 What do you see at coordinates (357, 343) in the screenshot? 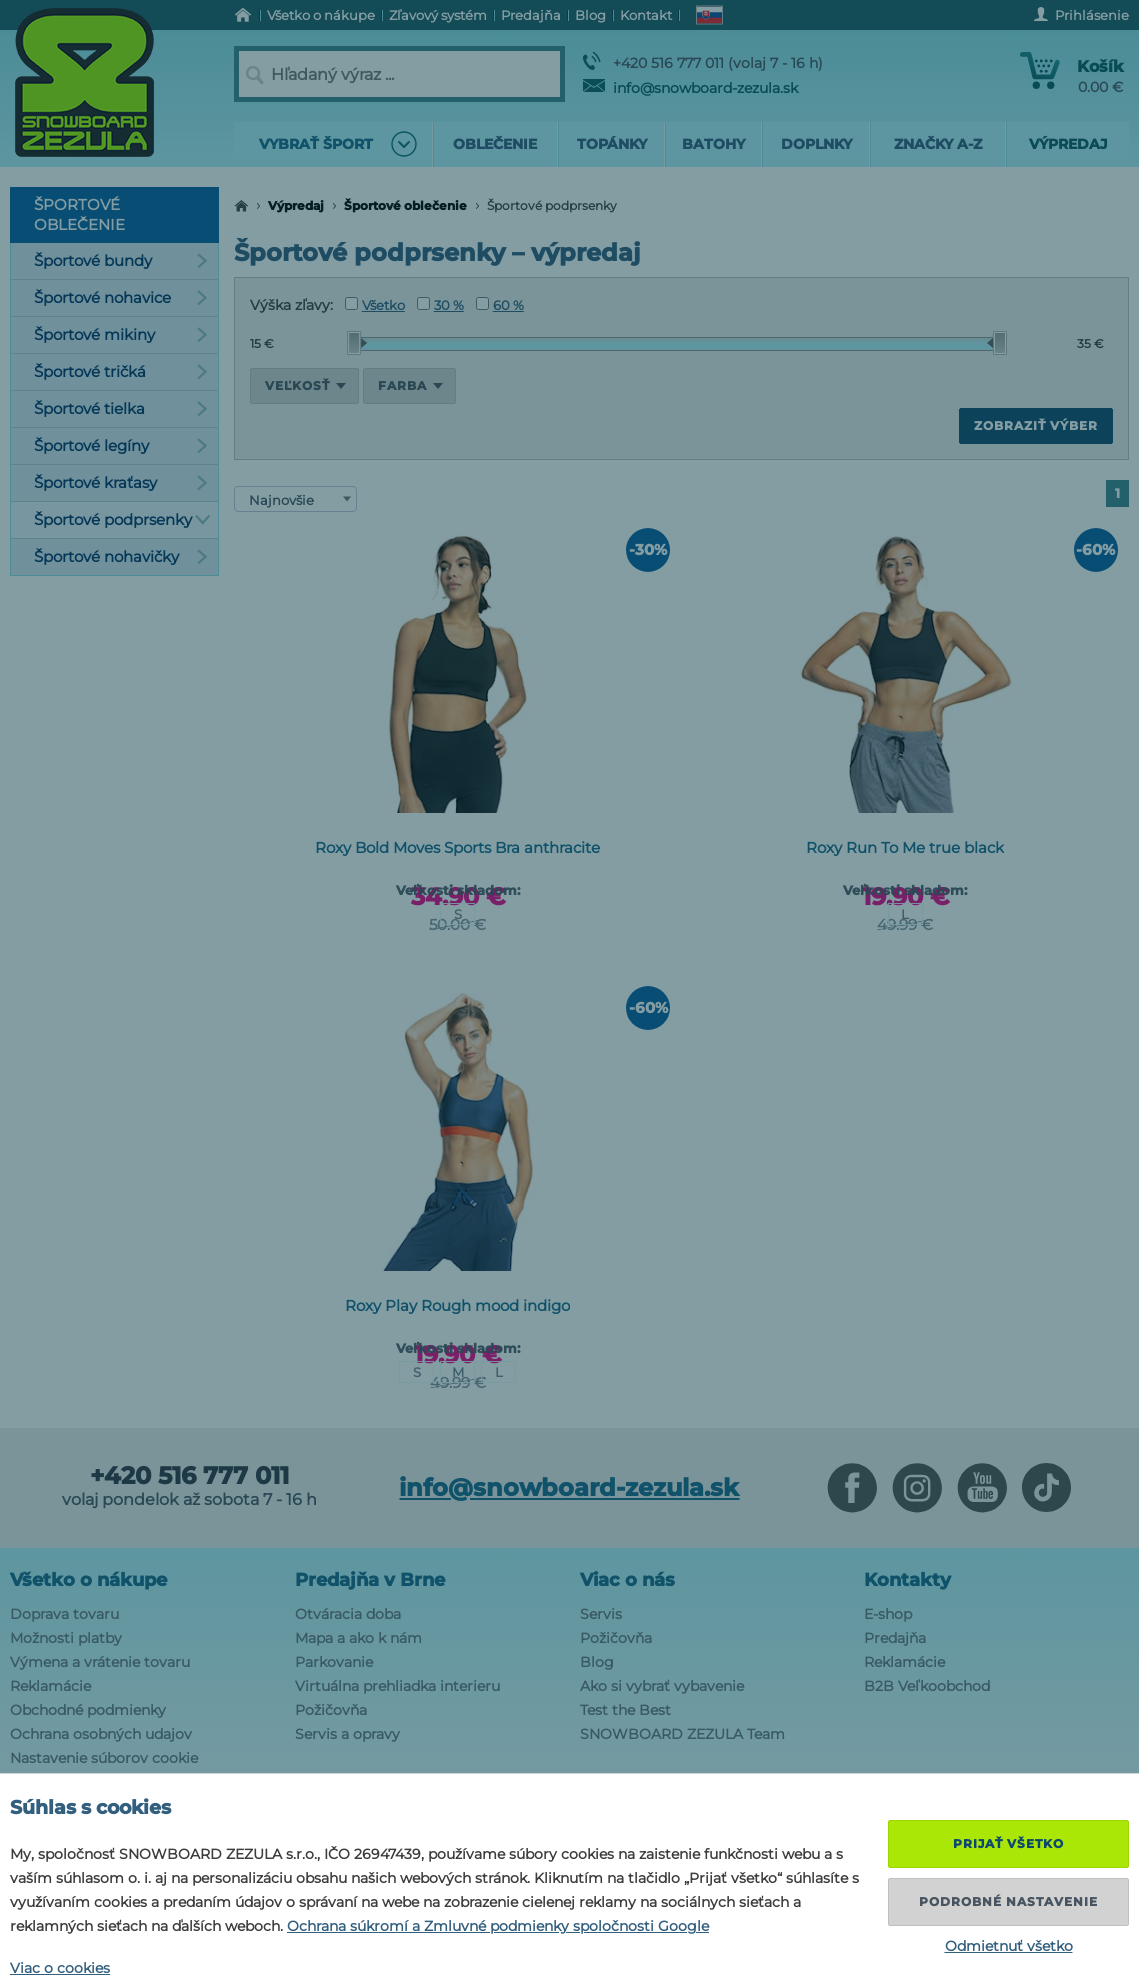
I see `[slider]` at bounding box center [357, 343].